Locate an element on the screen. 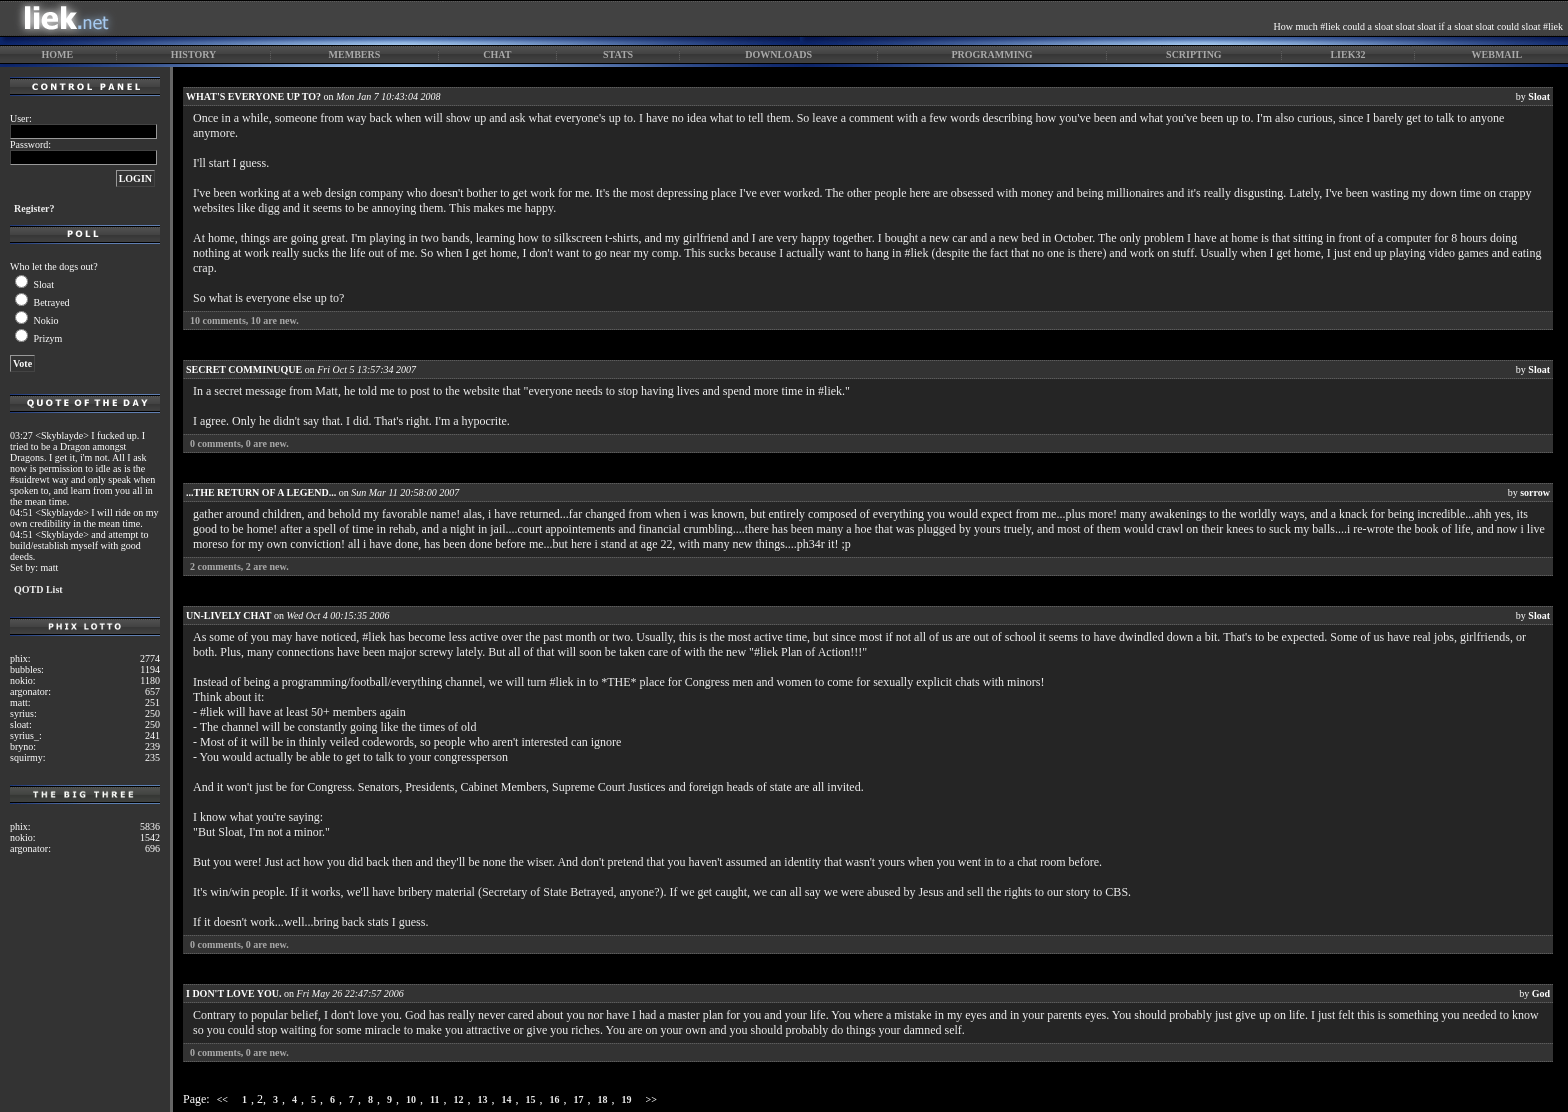 The image size is (1568, 1112). 10 is located at coordinates (411, 1099).